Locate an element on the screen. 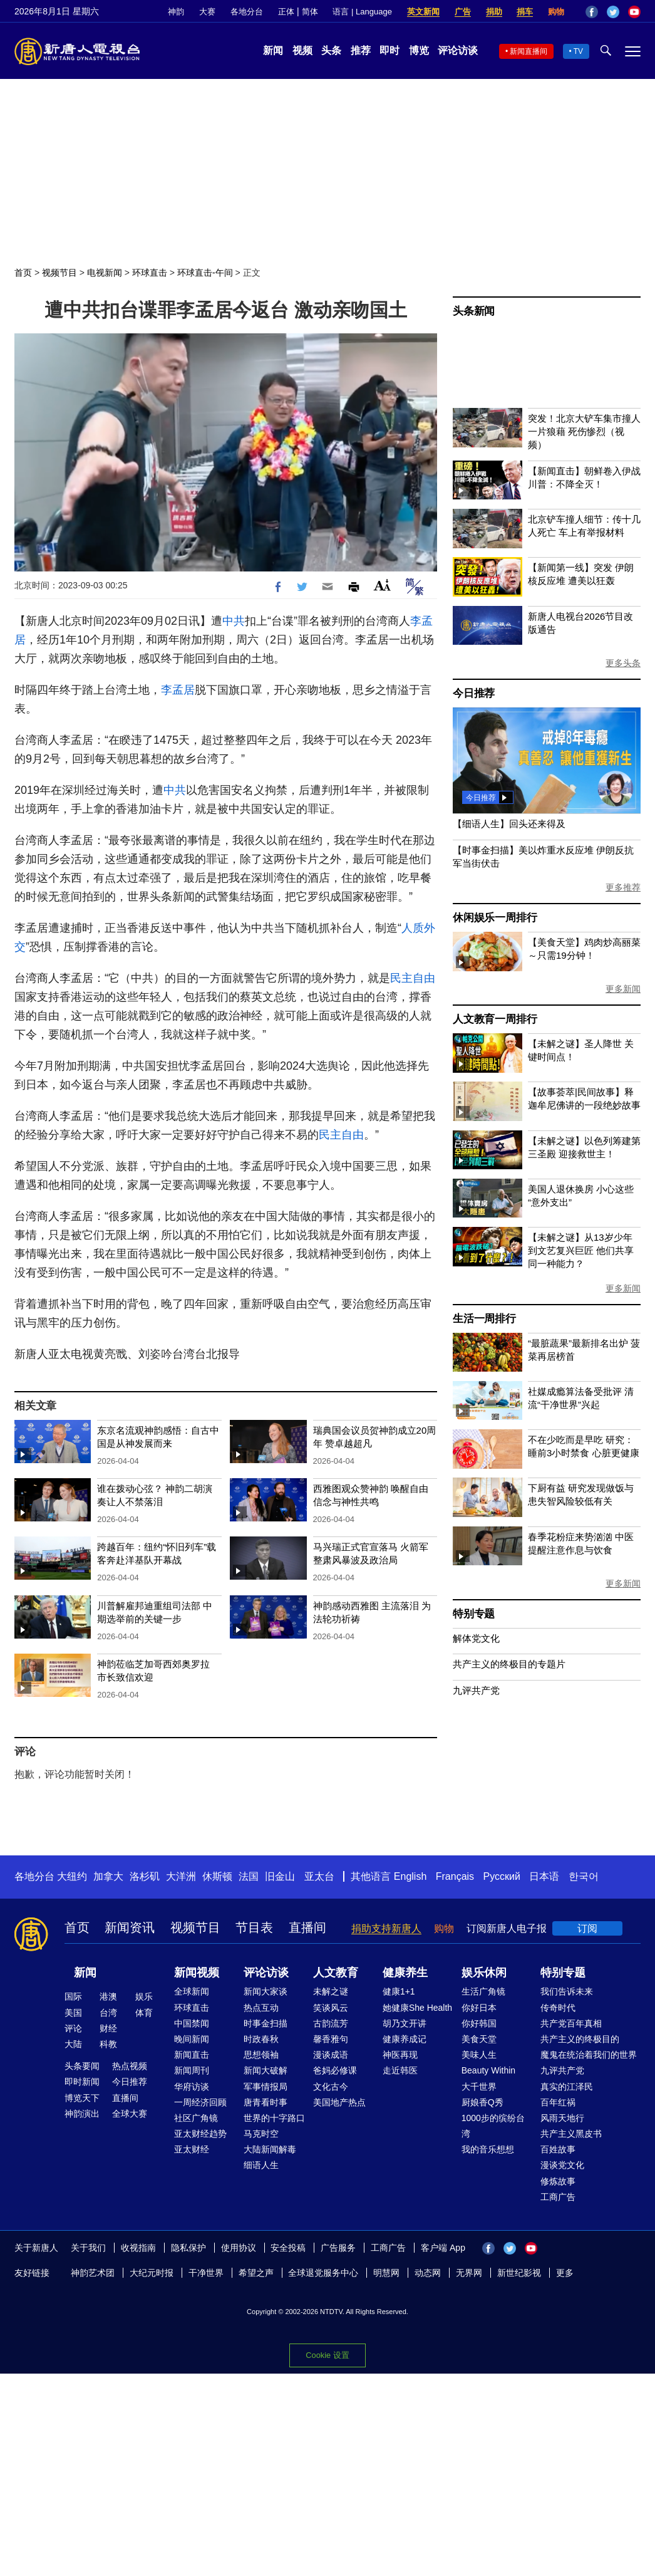  博览天下 is located at coordinates (82, 2098).